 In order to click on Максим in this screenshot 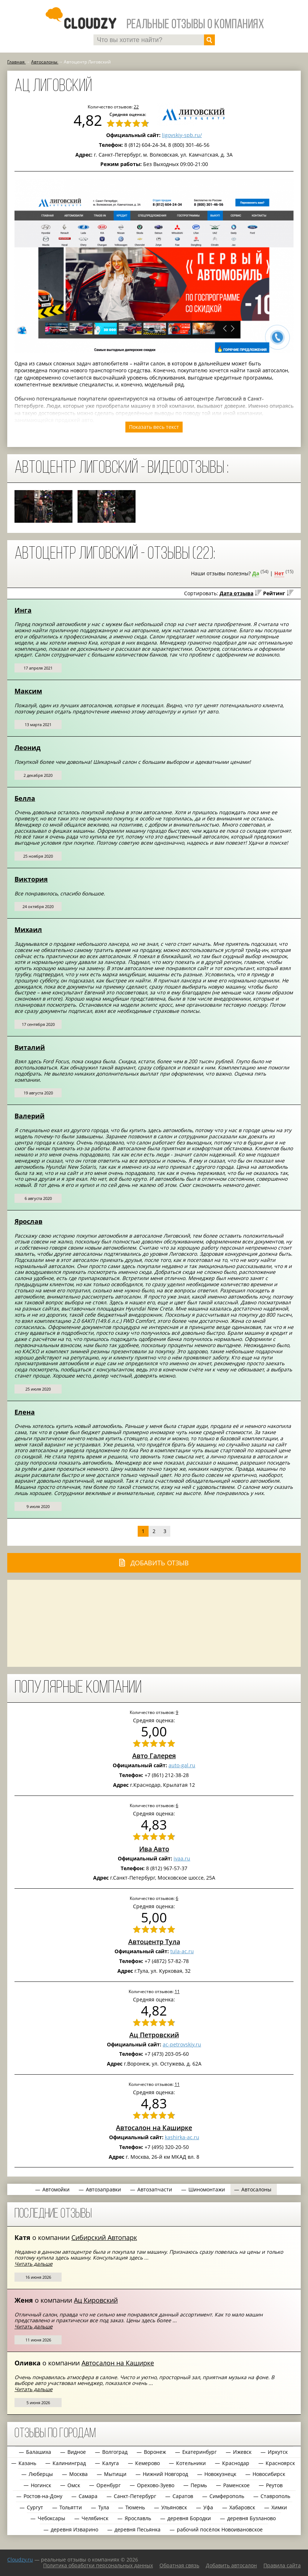, I will do `click(28, 691)`.